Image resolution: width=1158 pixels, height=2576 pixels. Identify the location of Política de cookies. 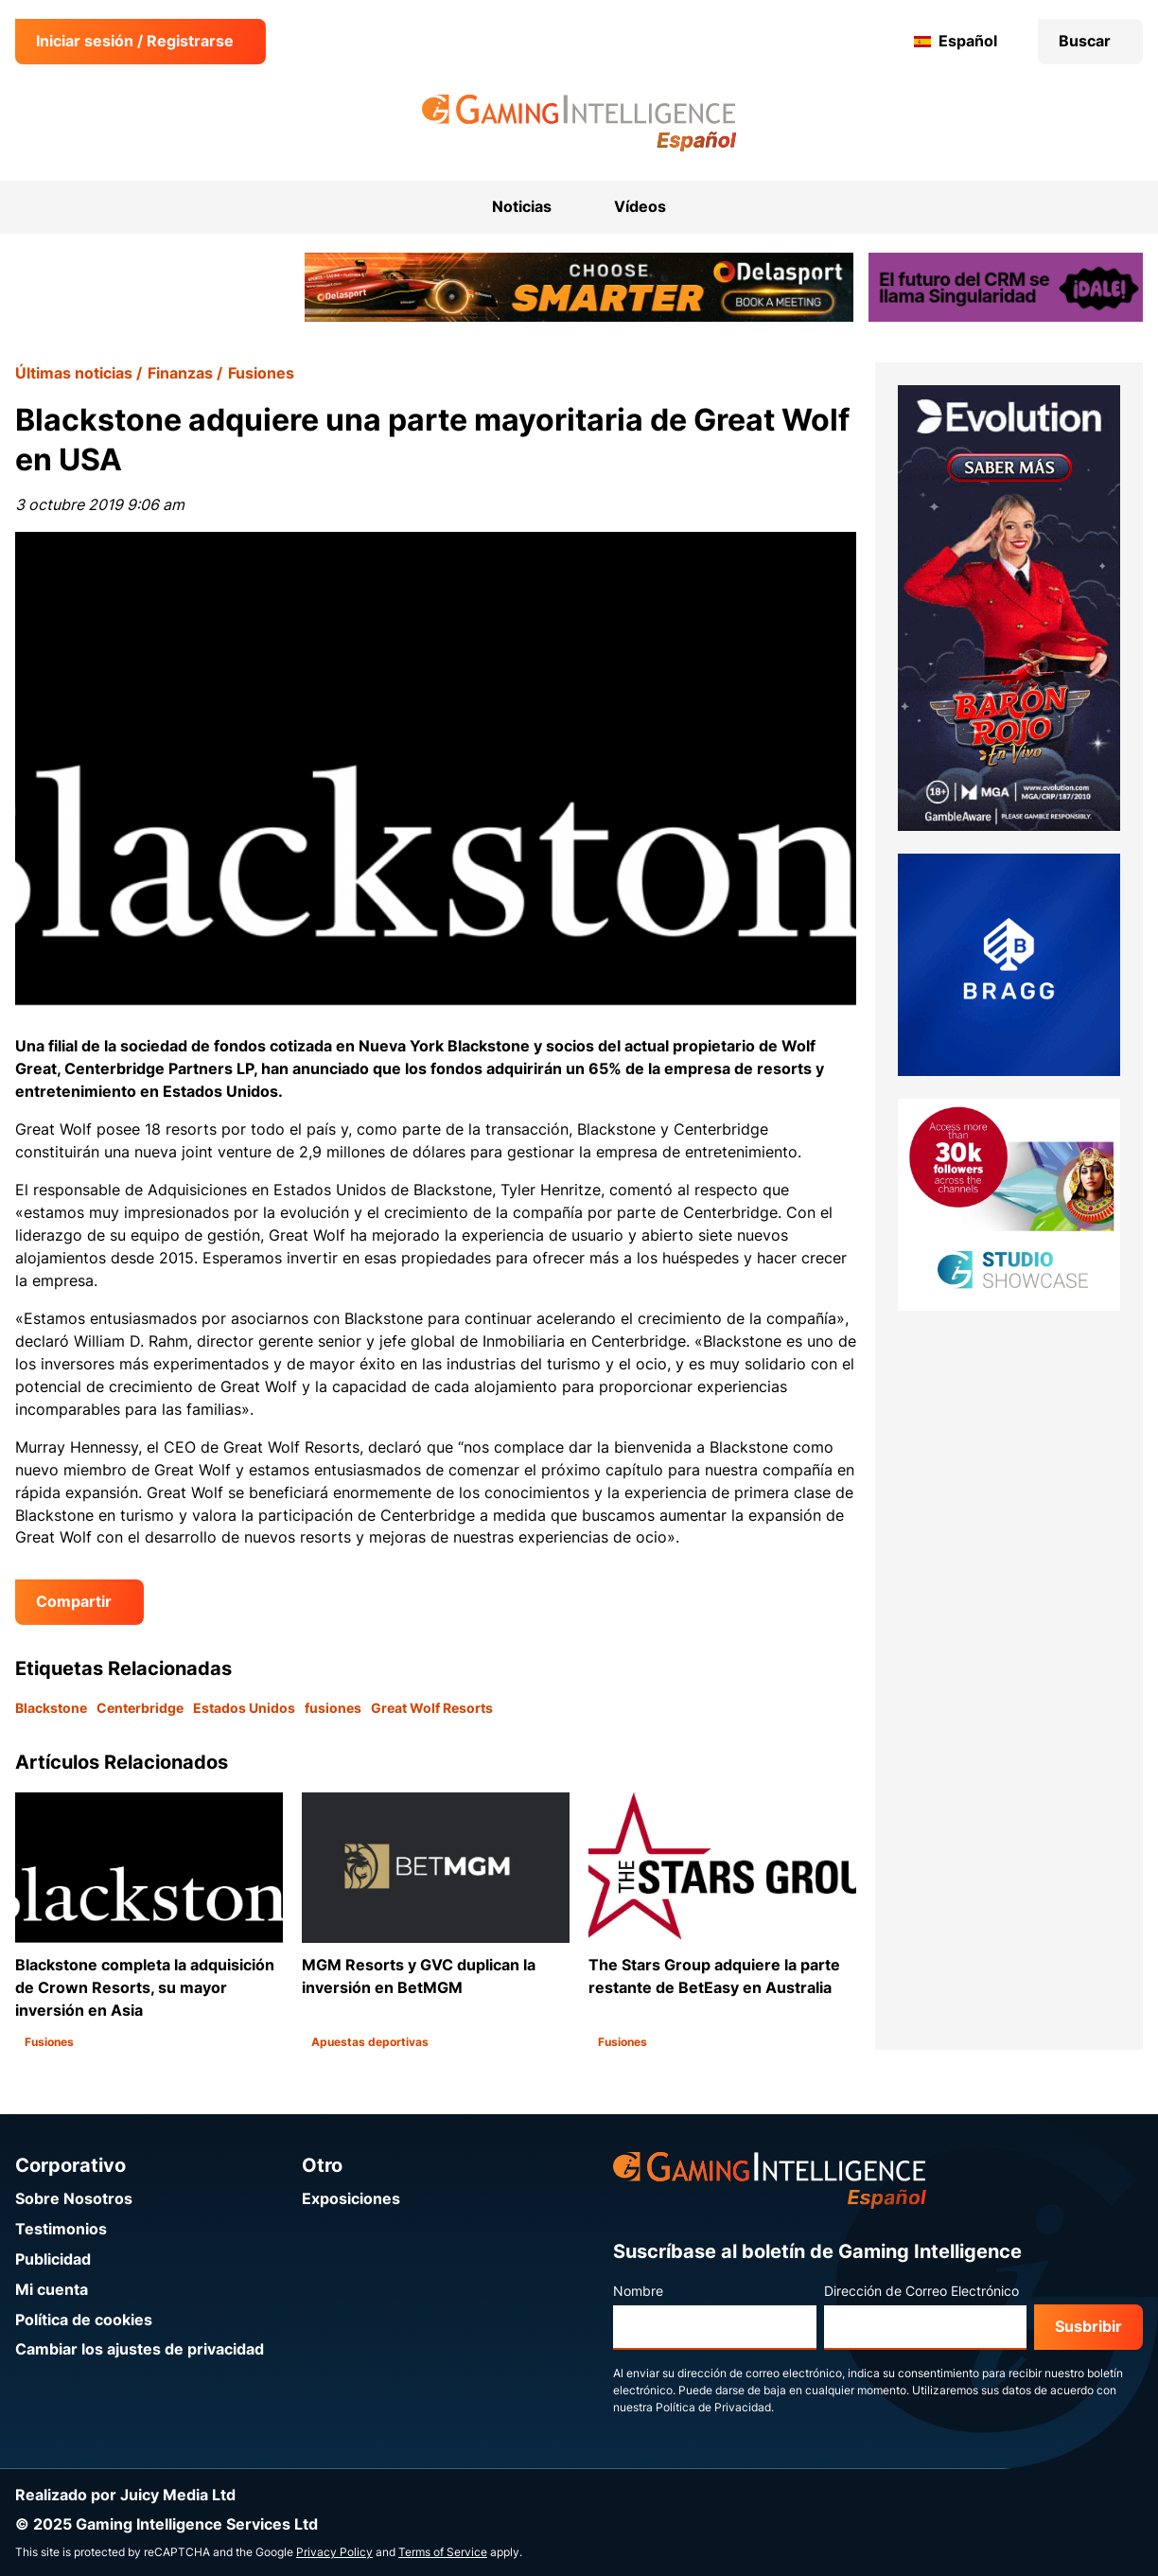
(83, 2320).